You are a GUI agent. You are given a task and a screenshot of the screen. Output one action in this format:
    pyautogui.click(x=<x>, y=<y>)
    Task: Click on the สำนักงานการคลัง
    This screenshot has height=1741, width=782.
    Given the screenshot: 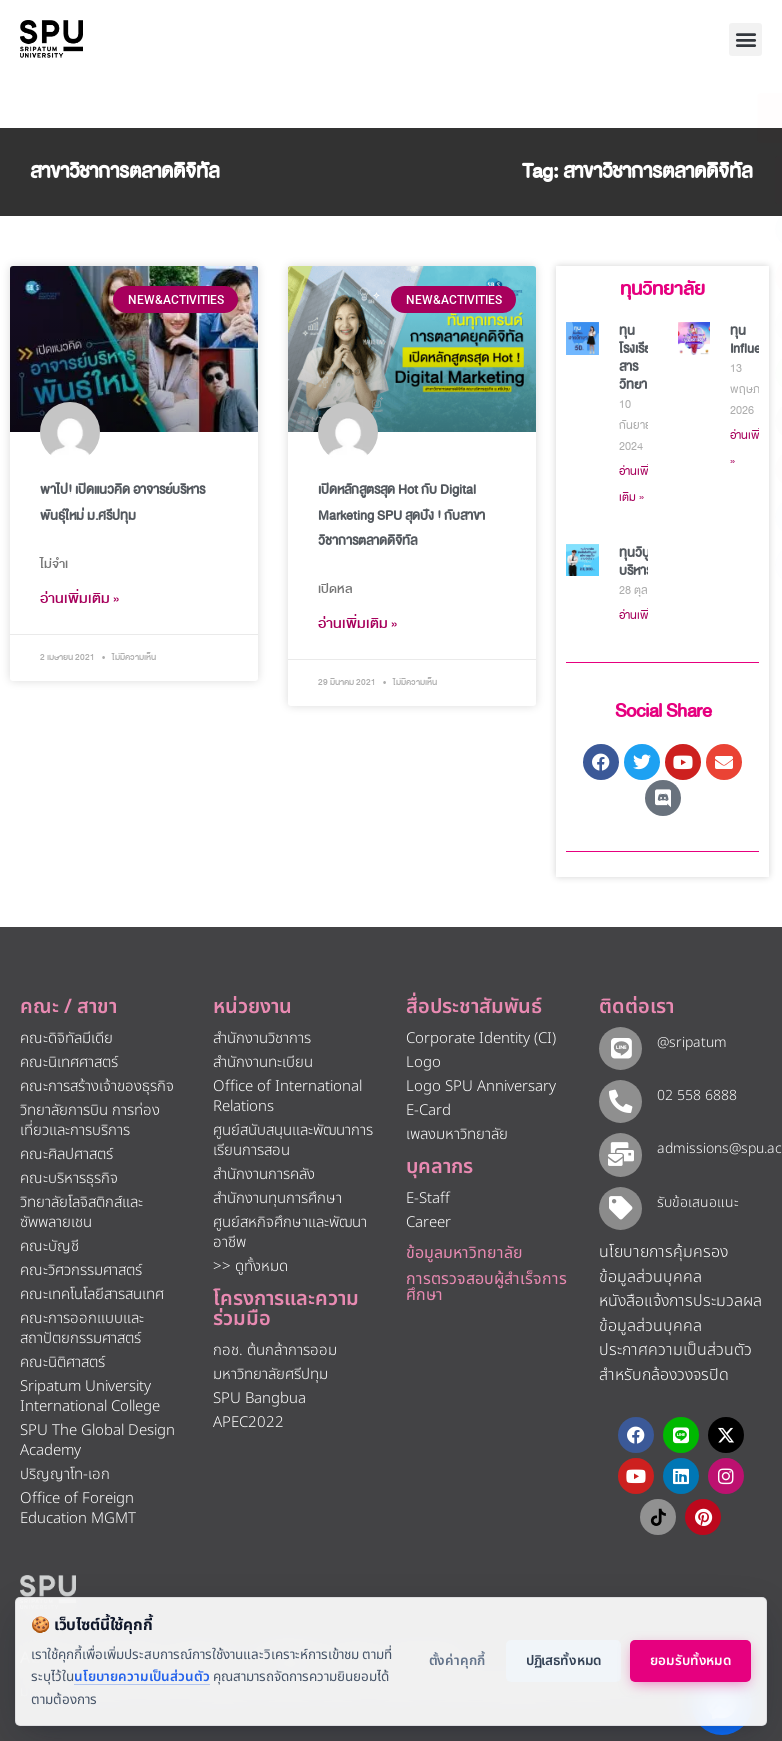 What is the action you would take?
    pyautogui.click(x=264, y=1174)
    